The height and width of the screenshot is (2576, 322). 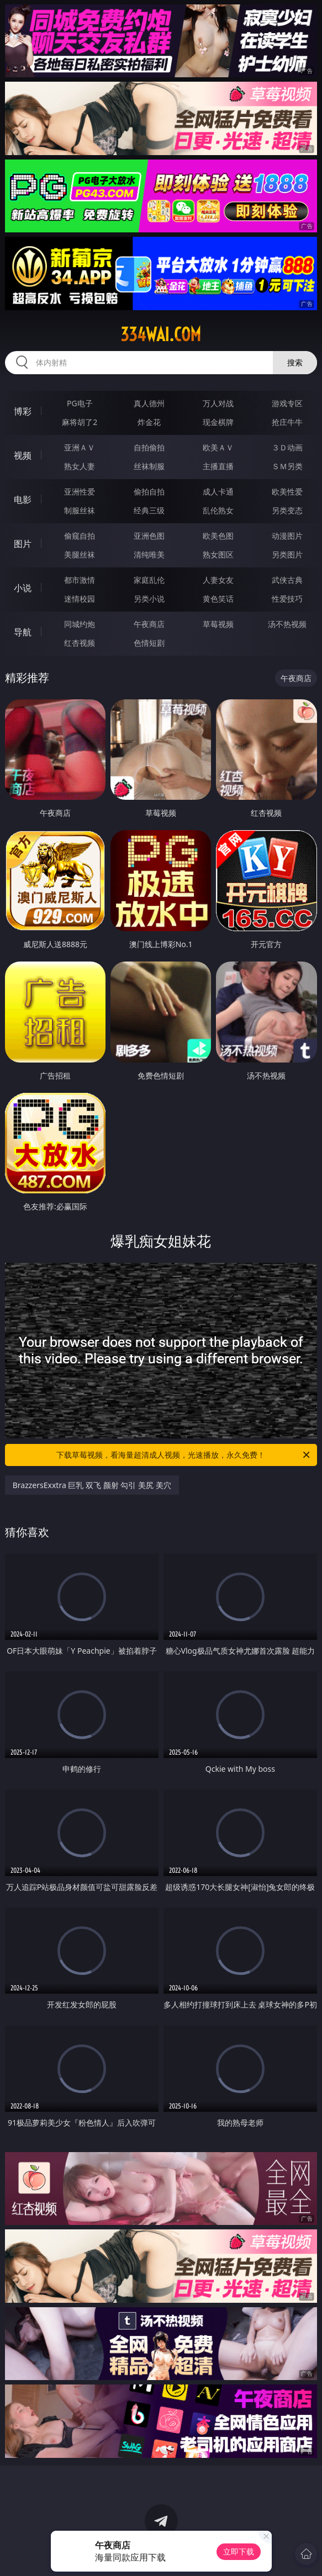 What do you see at coordinates (22, 544) in the screenshot?
I see `图片` at bounding box center [22, 544].